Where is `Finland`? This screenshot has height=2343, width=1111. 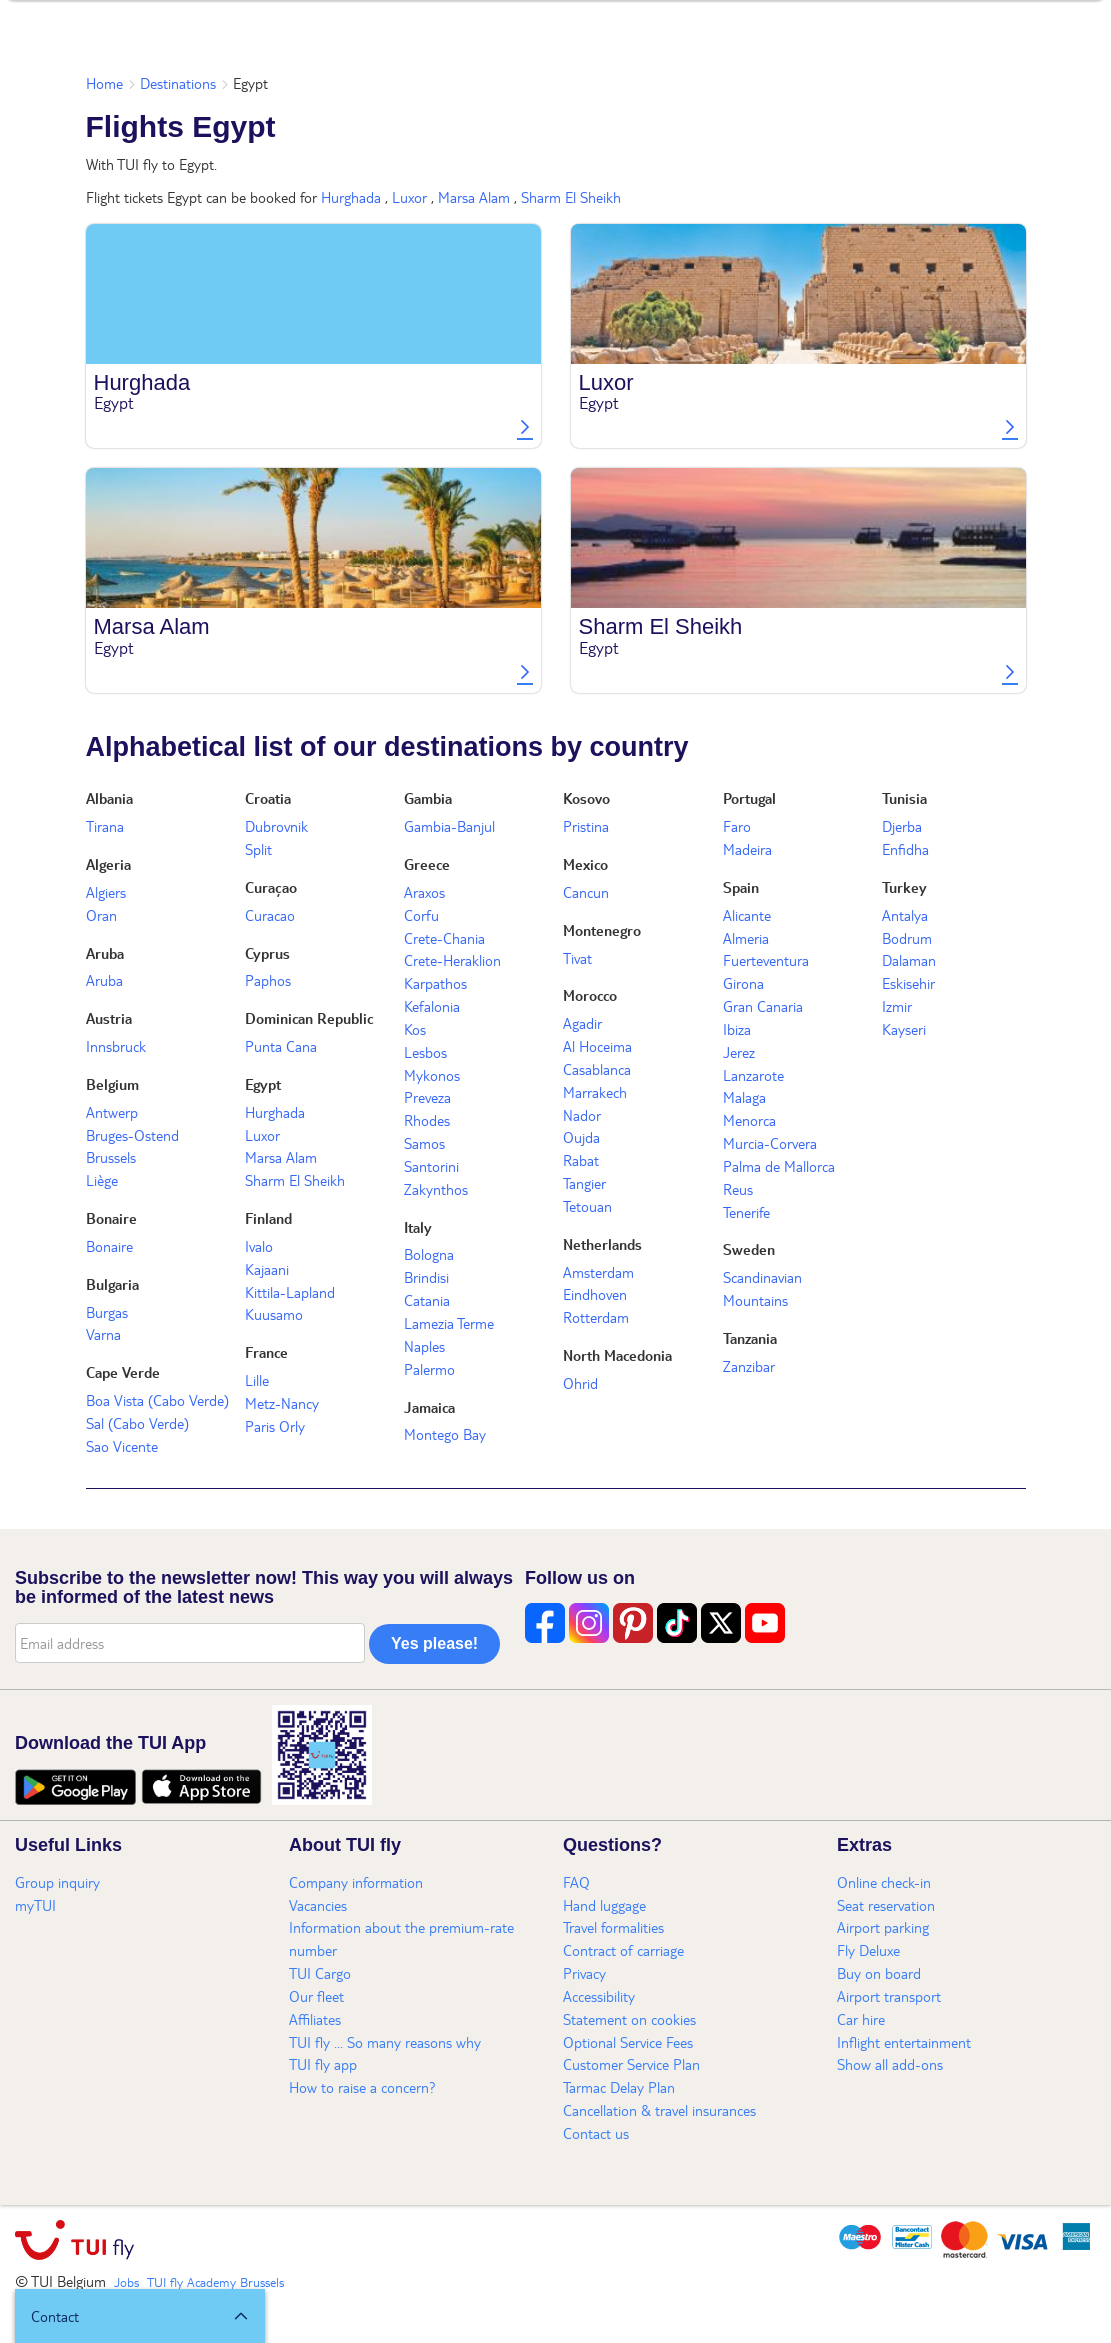
Finland is located at coordinates (268, 1218).